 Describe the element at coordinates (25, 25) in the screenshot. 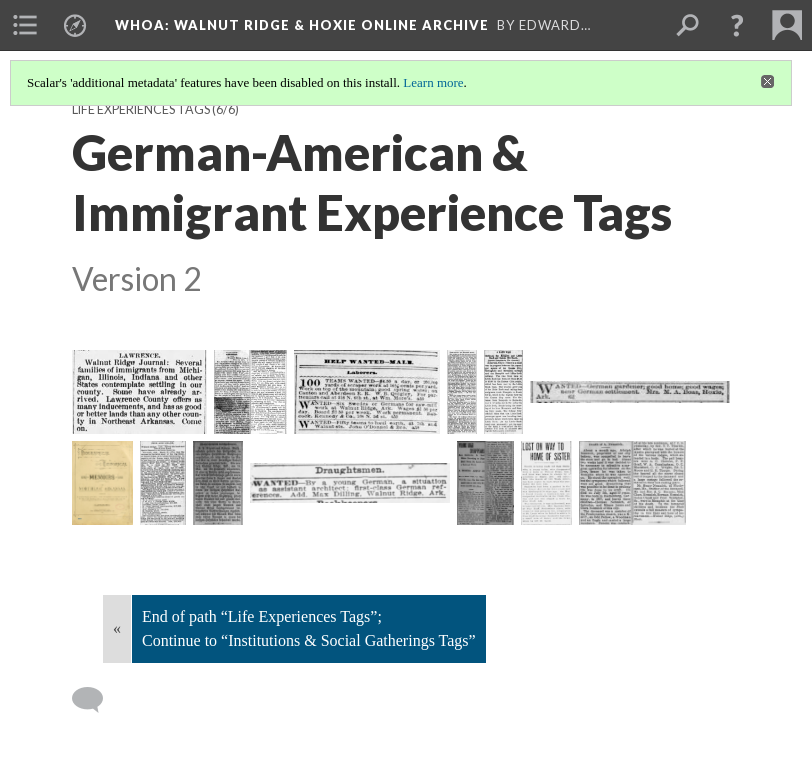

I see `[menuitem]` at that location.